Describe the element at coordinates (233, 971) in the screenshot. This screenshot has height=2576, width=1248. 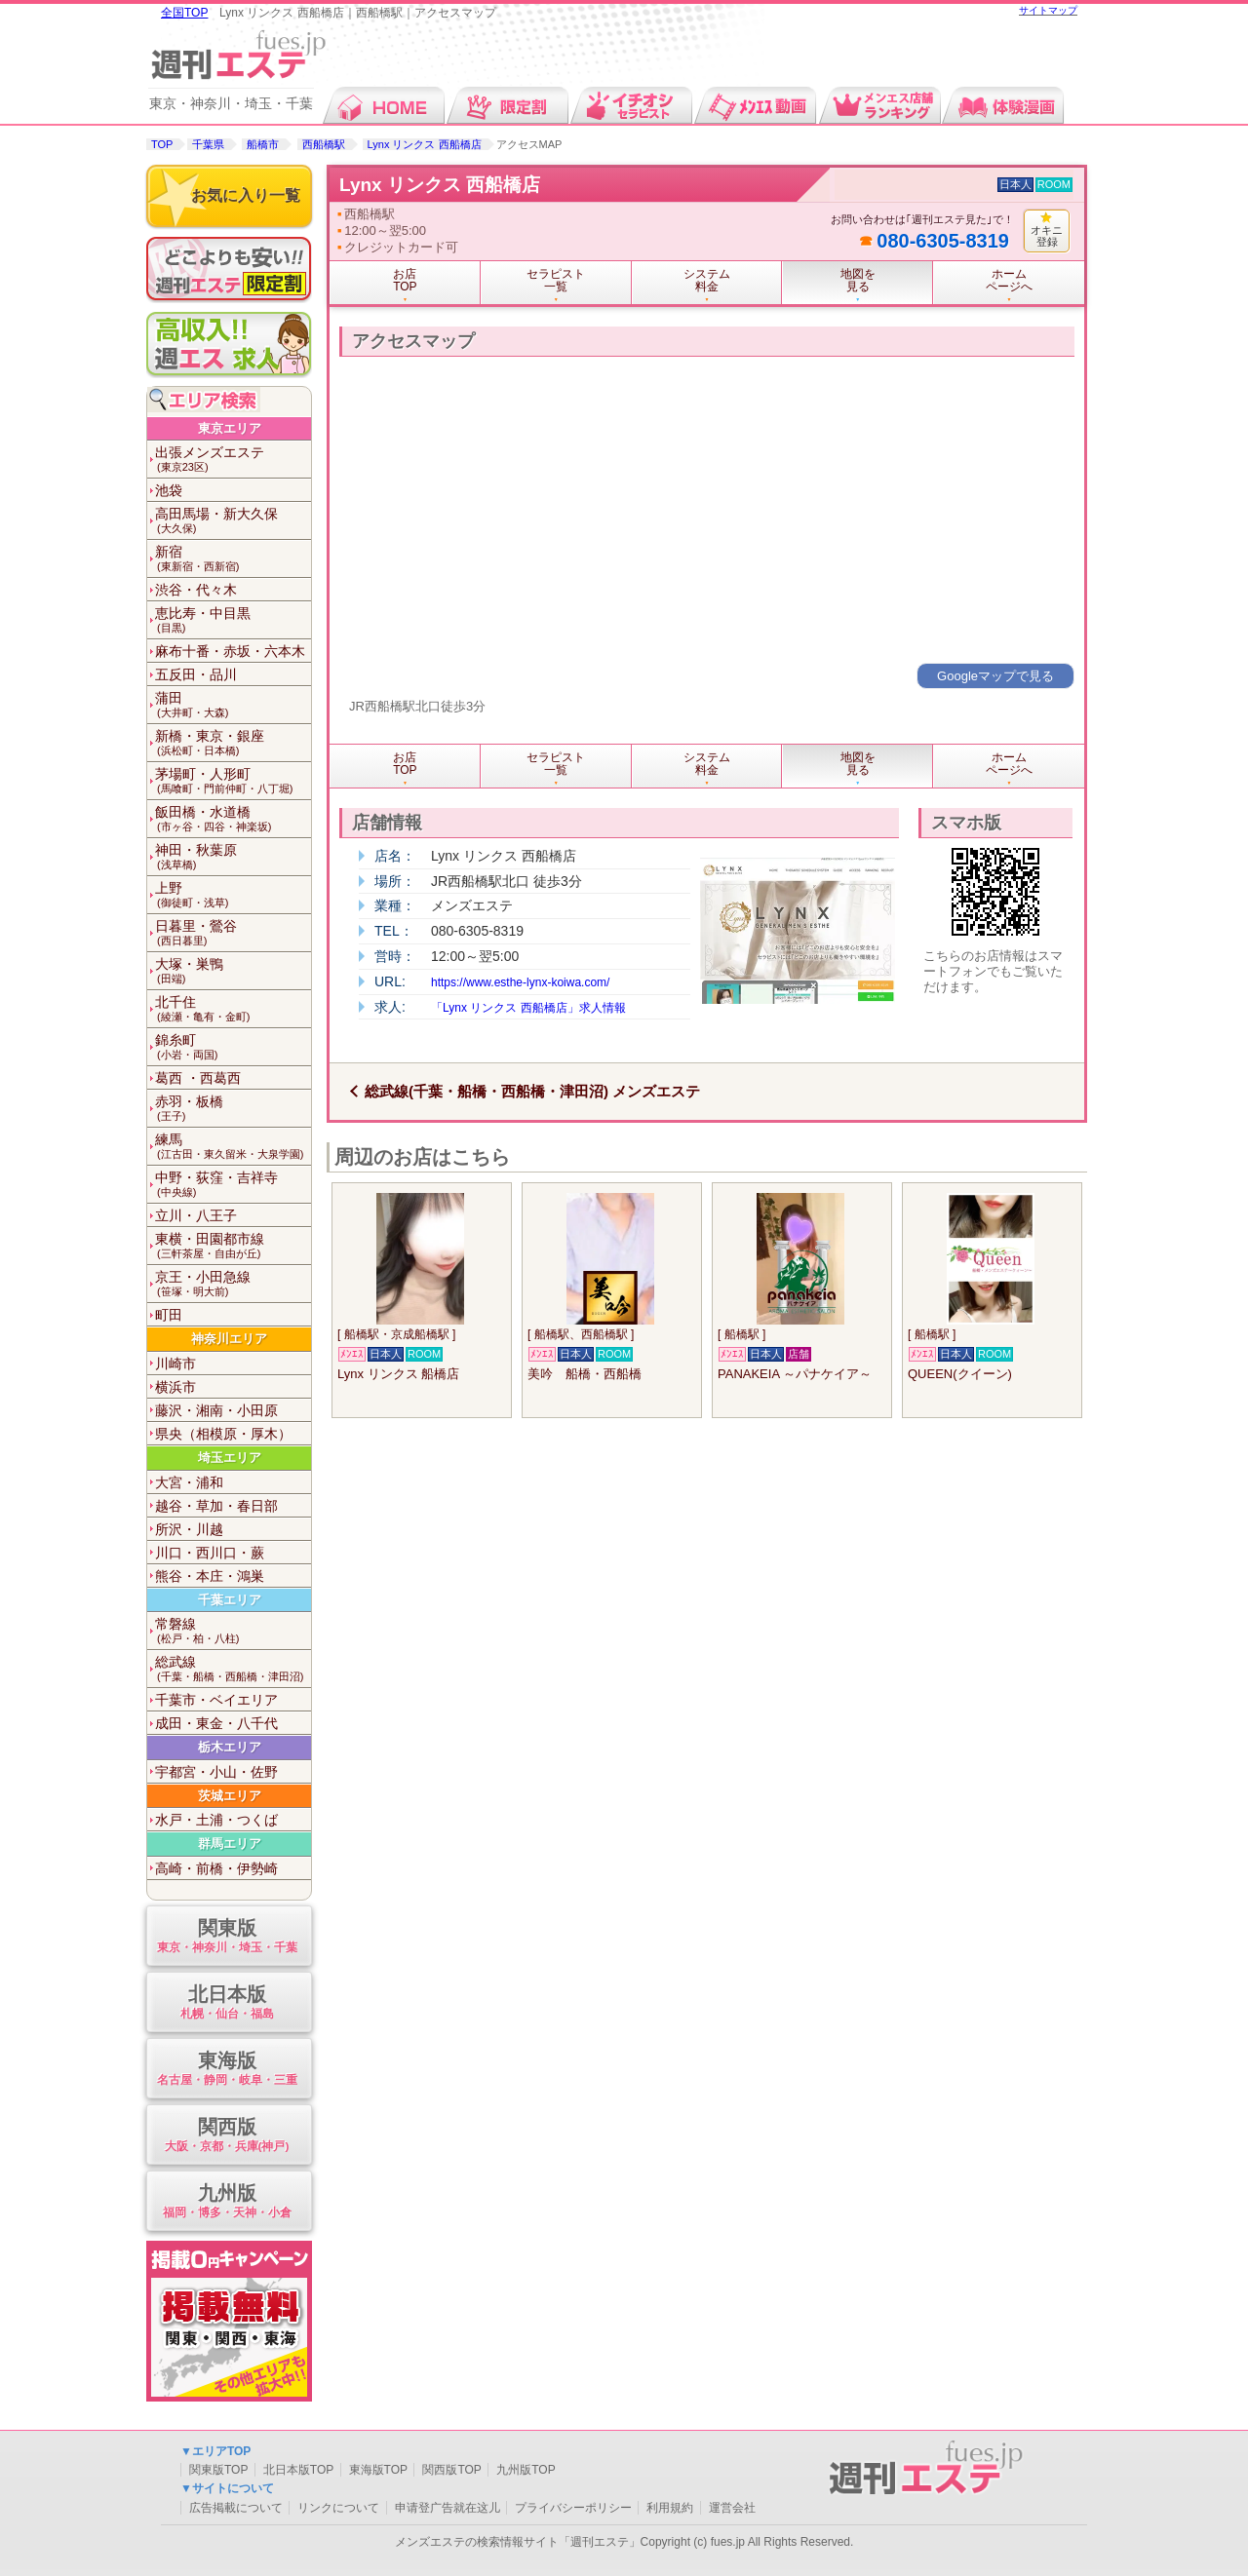
I see `大塚・巣鴨` at that location.